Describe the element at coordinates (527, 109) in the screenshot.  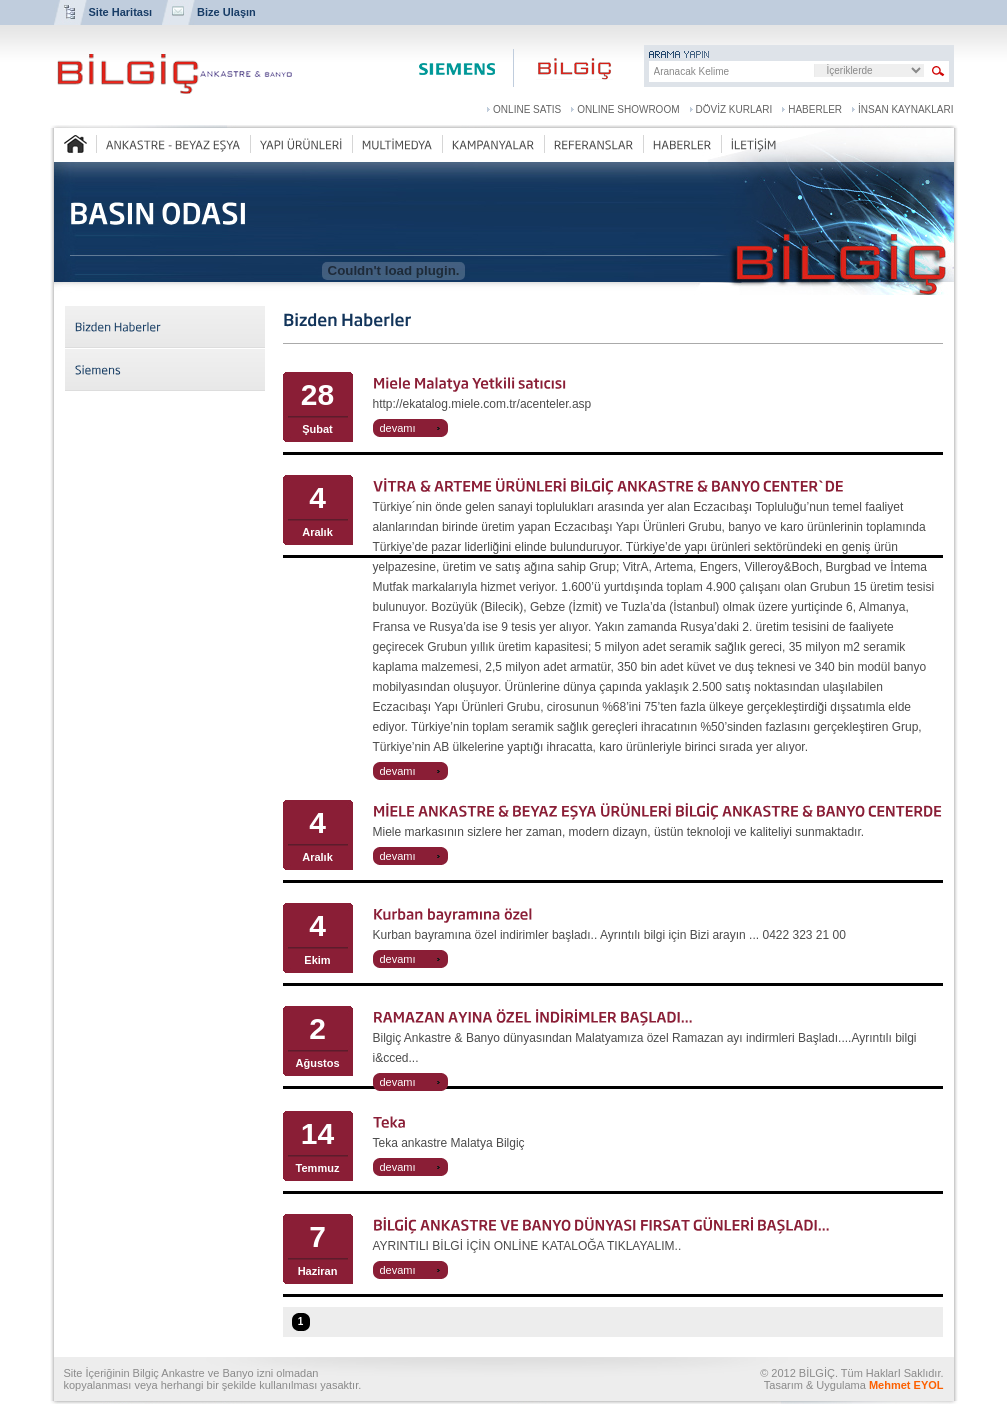
I see `ONLINE SATIS` at that location.